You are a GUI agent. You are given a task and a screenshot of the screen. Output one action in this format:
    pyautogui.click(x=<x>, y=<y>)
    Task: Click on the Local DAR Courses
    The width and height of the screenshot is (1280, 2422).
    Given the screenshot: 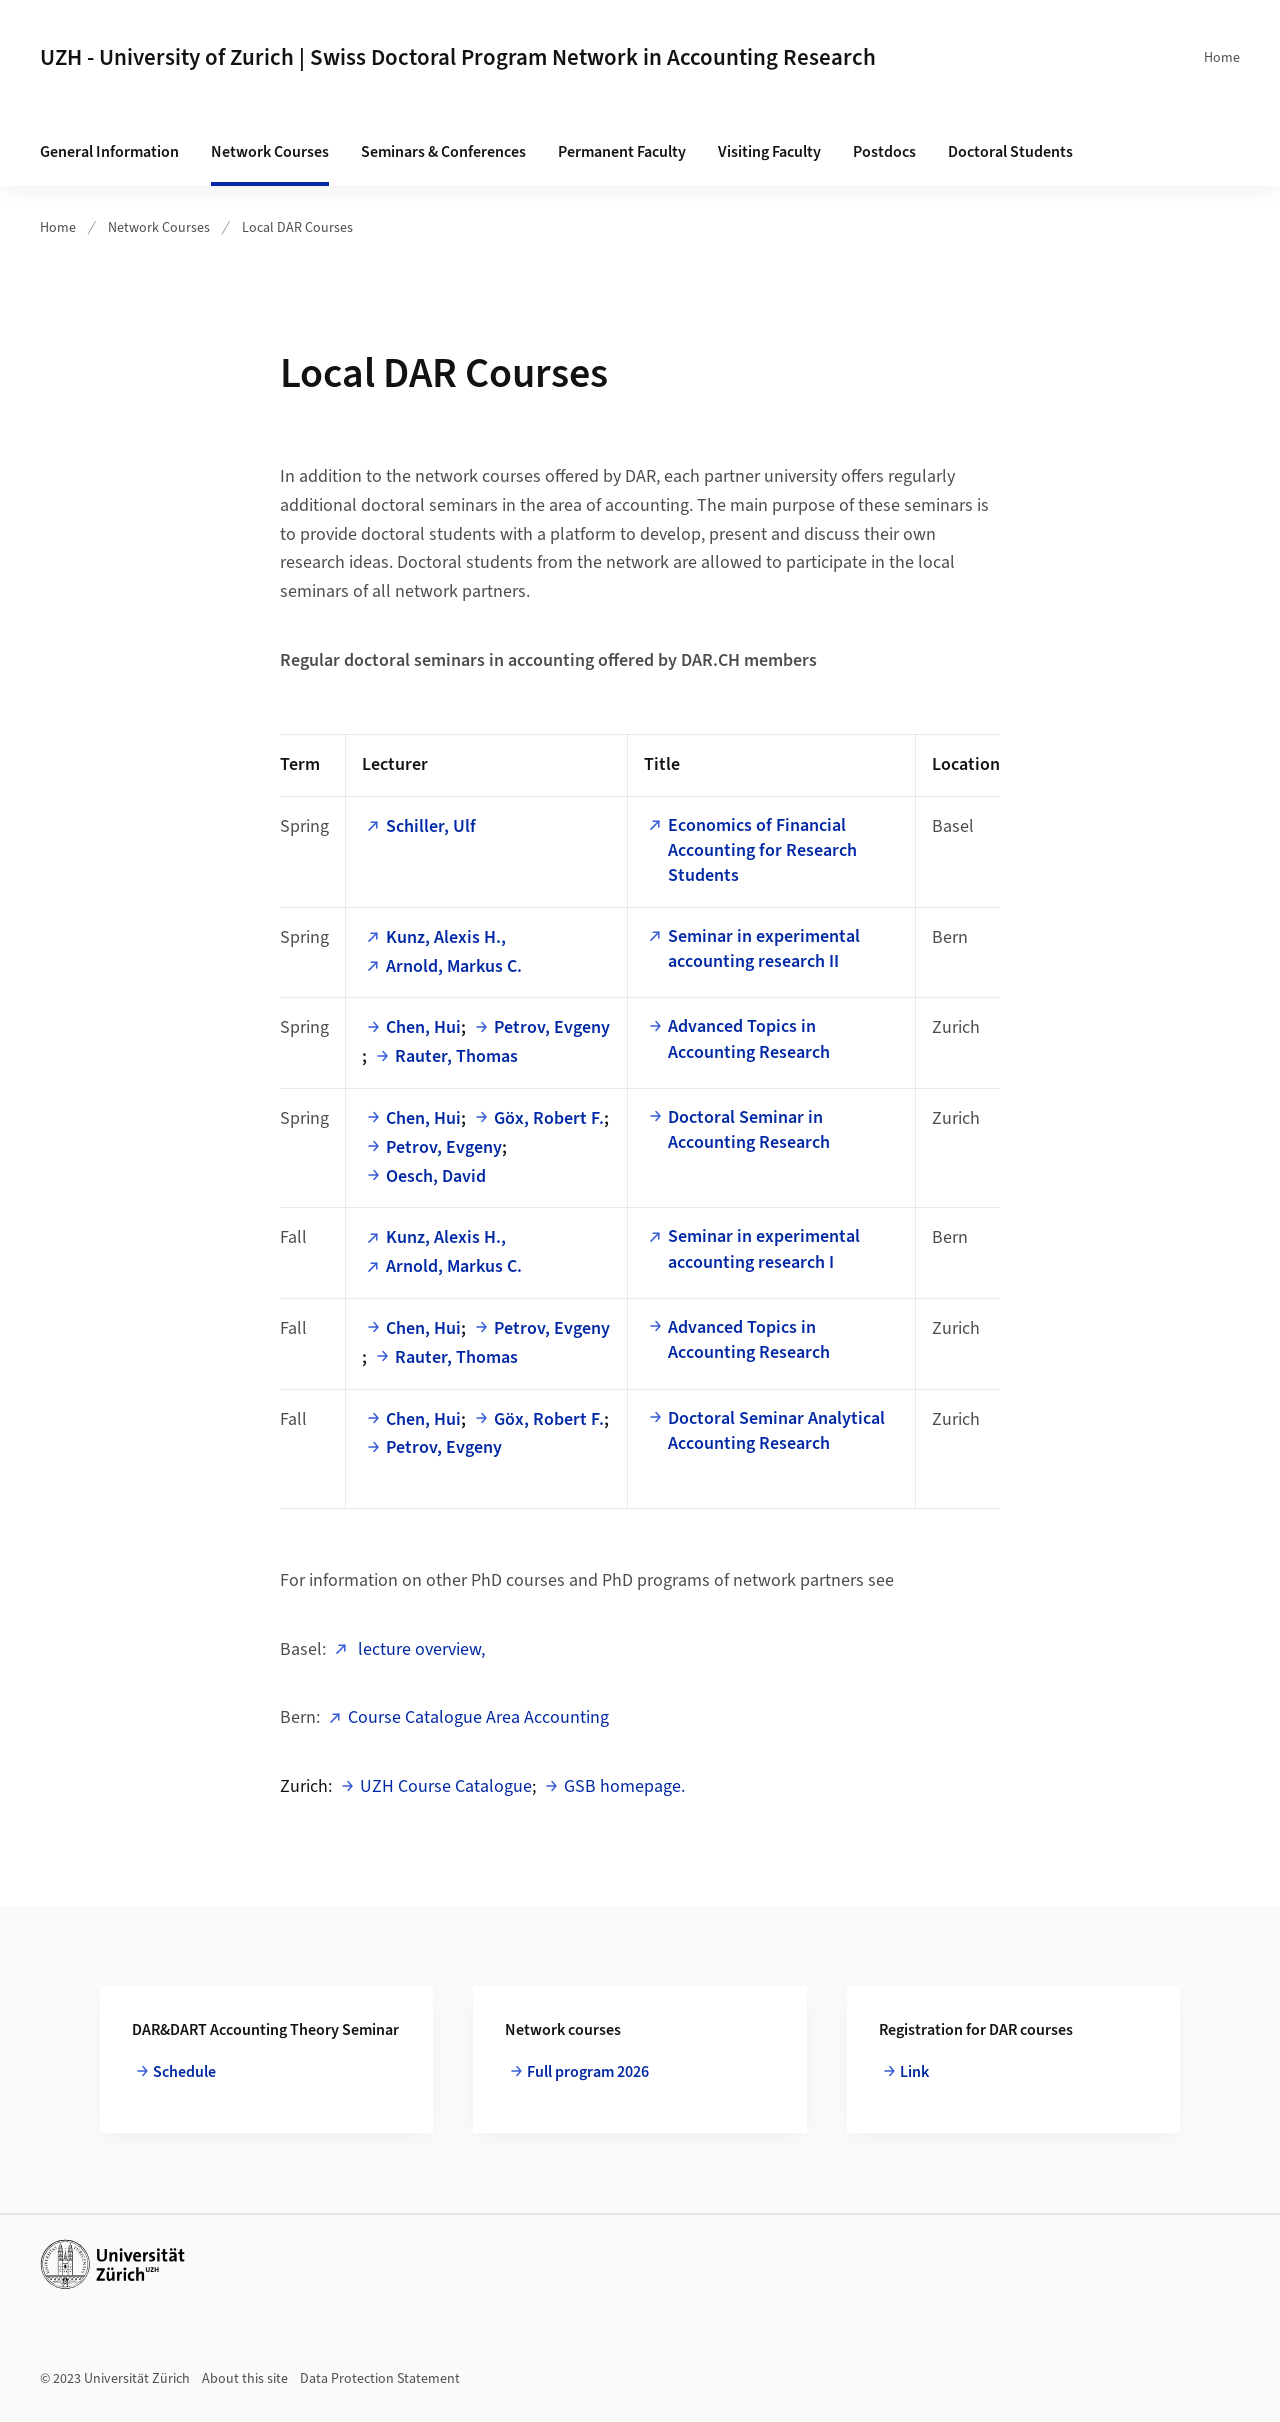 What is the action you would take?
    pyautogui.click(x=297, y=228)
    